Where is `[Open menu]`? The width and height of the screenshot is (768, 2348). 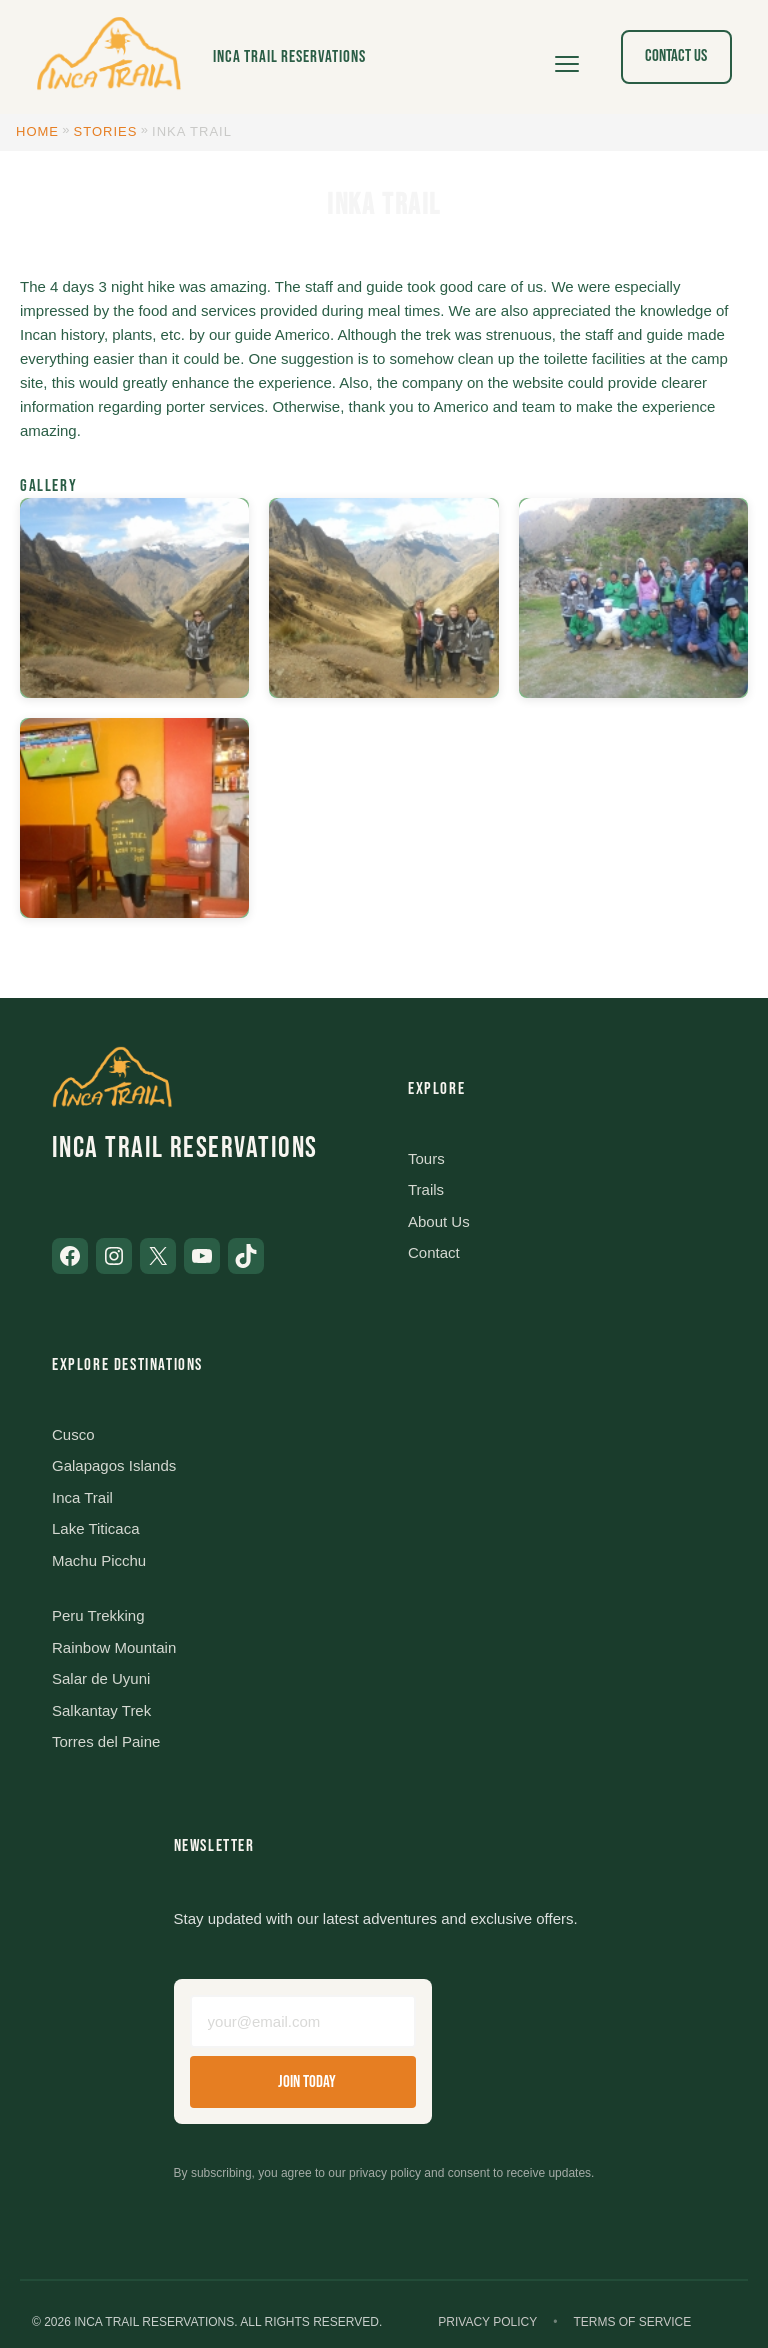
[Open menu] is located at coordinates (567, 57).